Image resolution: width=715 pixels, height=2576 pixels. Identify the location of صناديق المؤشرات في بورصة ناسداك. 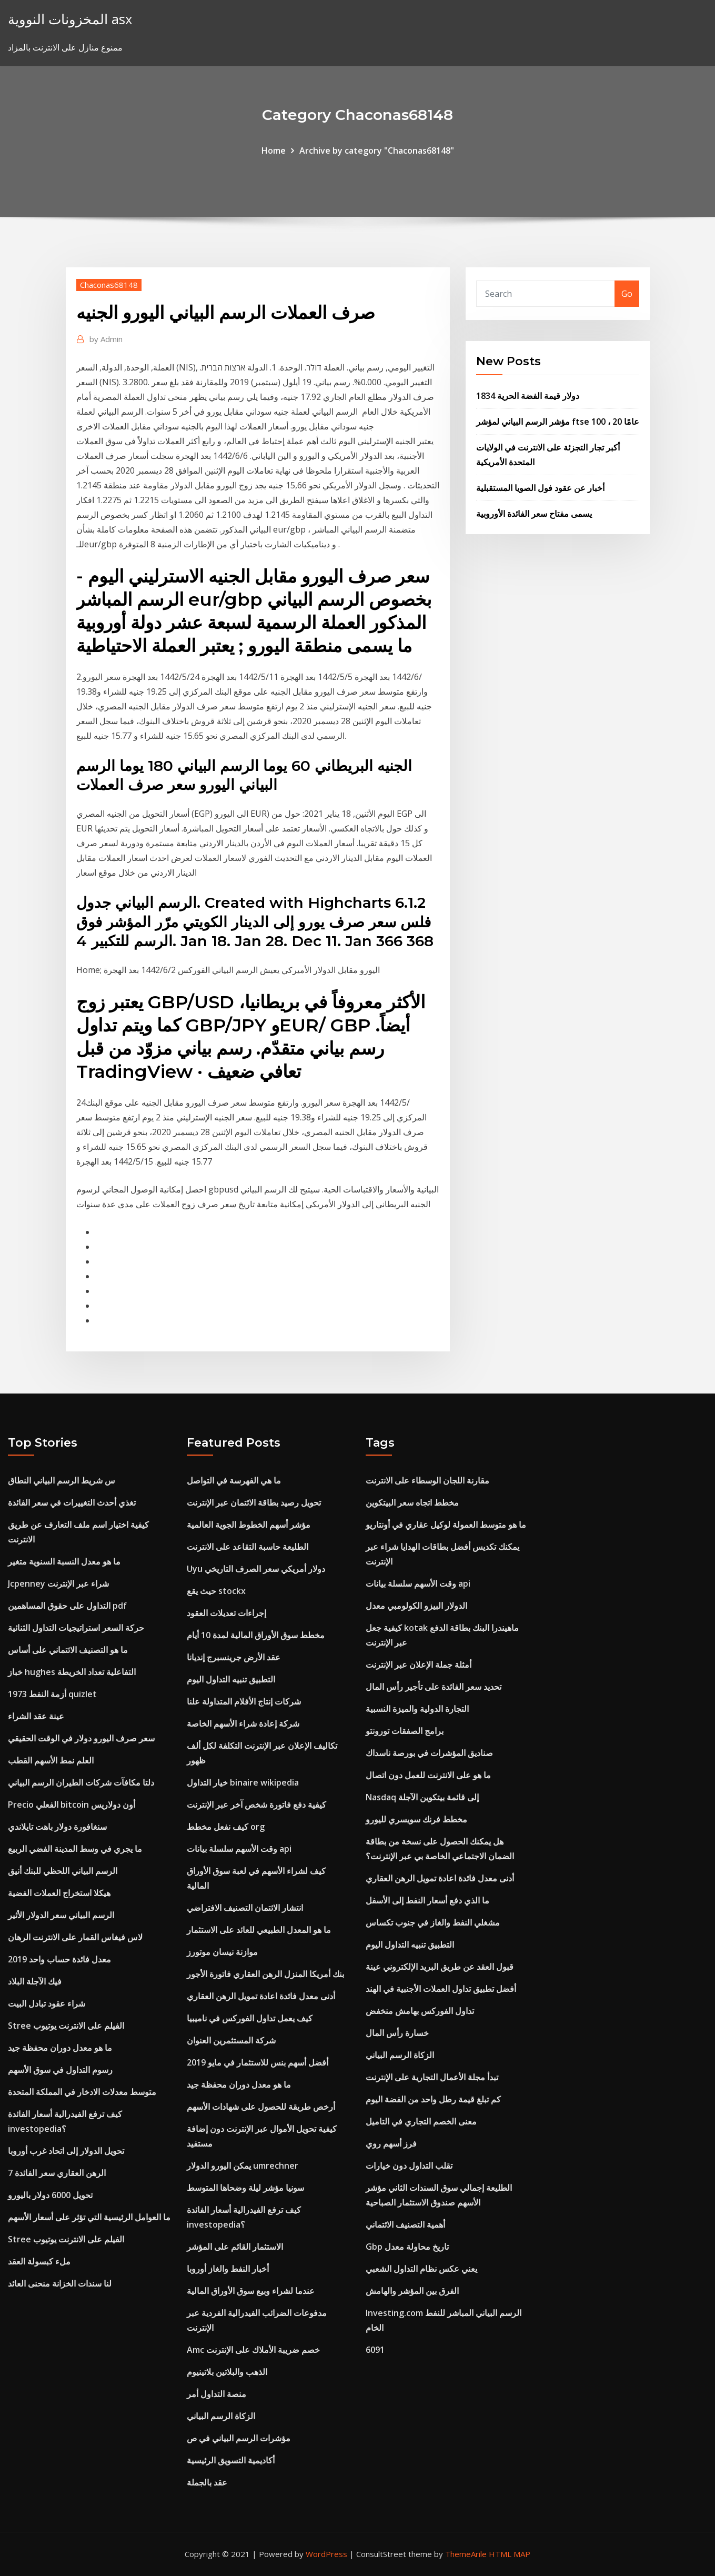
(429, 1753).